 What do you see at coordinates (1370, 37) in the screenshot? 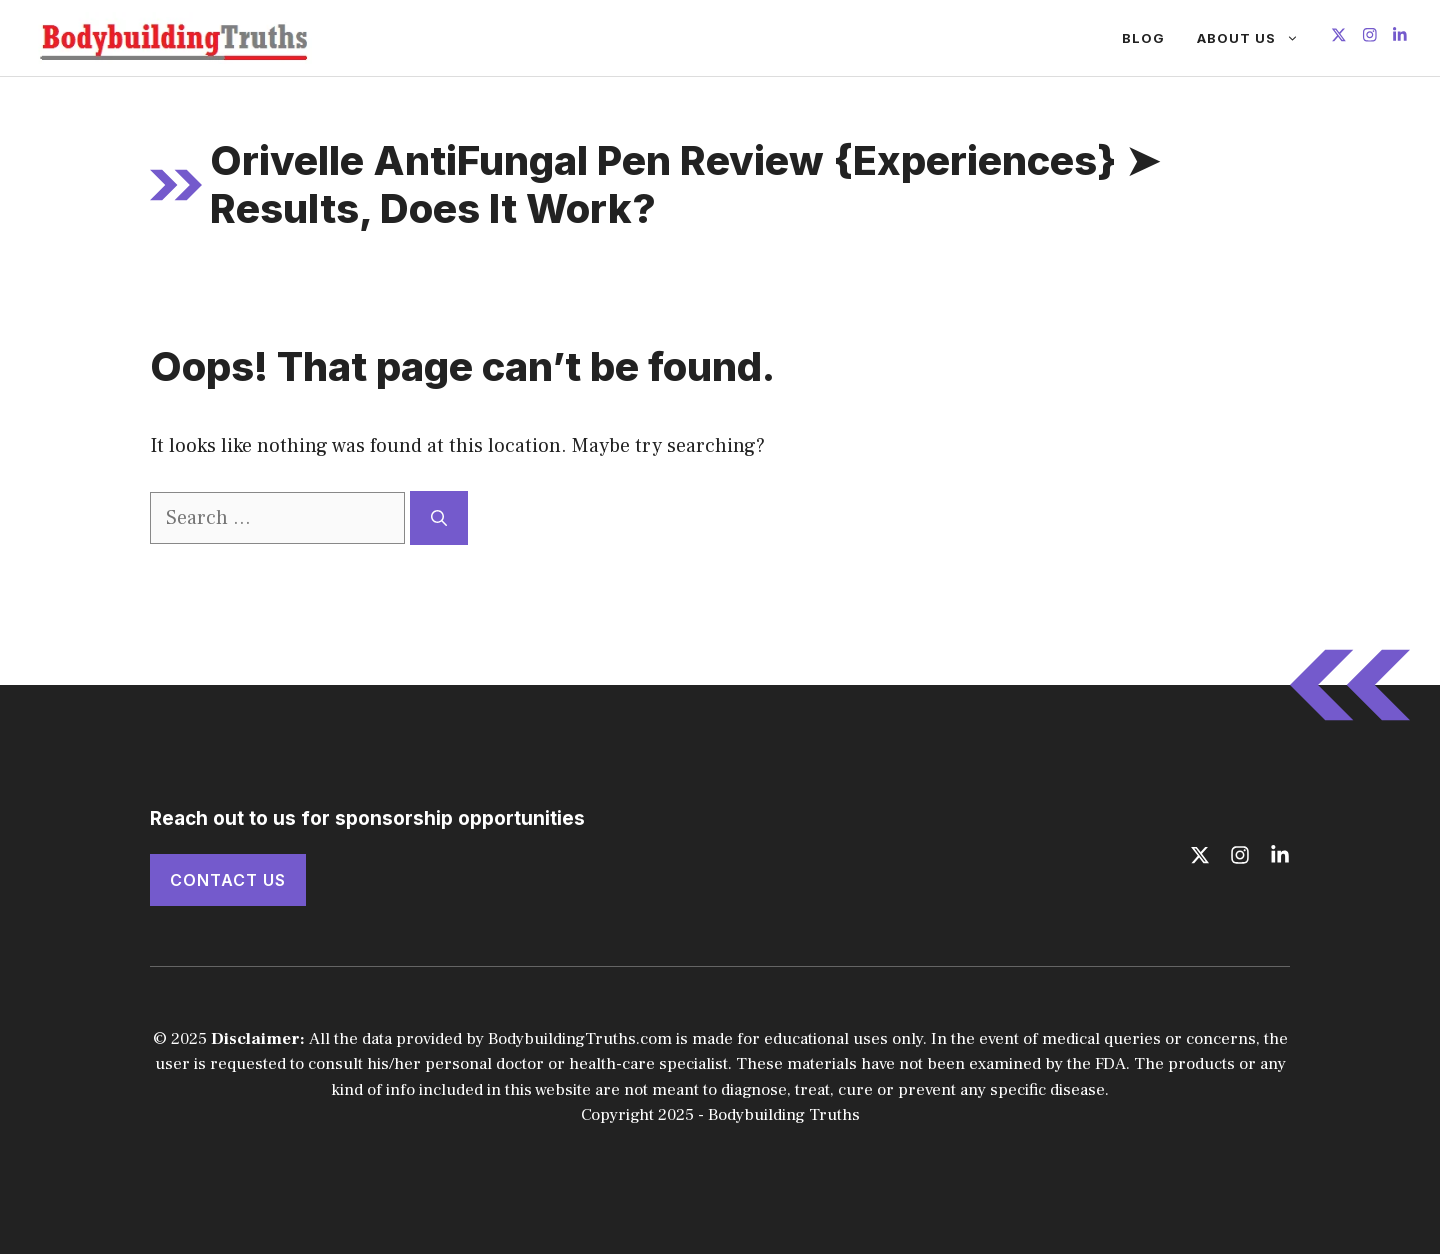
I see `[Follow us on Instagram]` at bounding box center [1370, 37].